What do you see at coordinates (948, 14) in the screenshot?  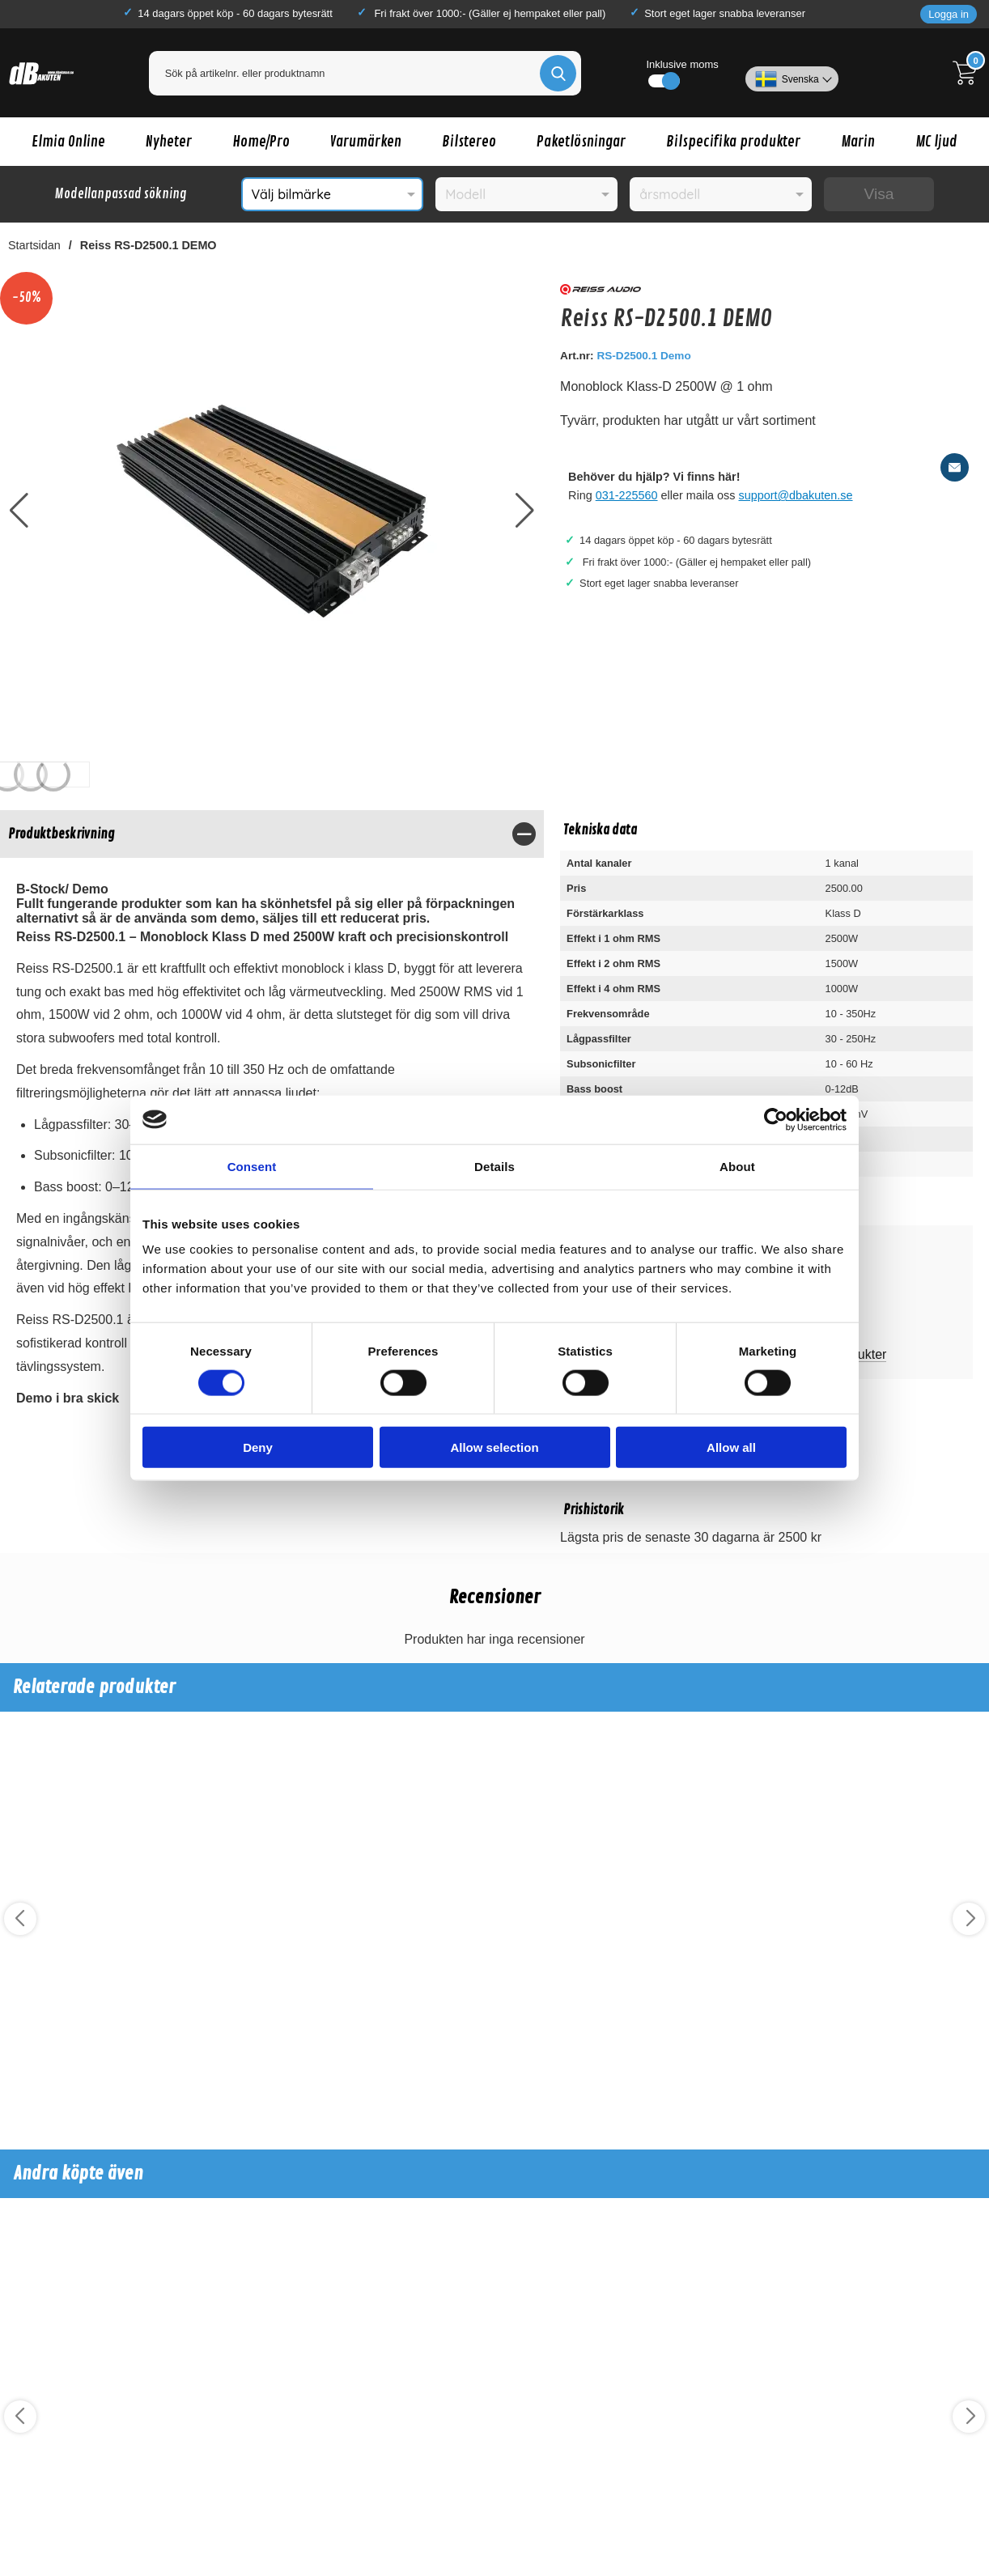 I see `Logga in` at bounding box center [948, 14].